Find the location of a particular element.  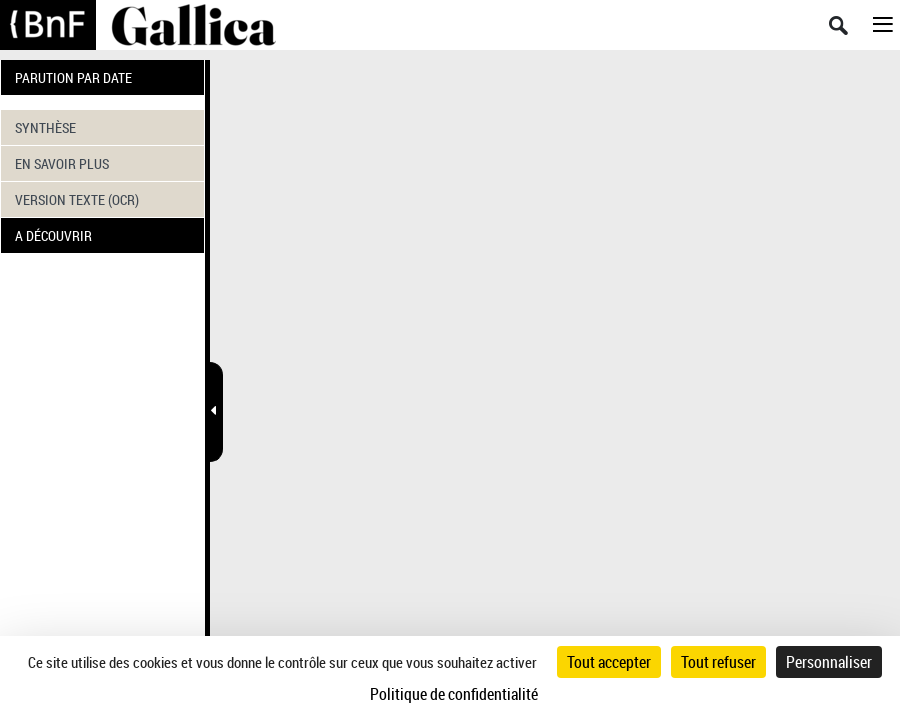

Politique de confidentialité [link] is located at coordinates (454, 694).